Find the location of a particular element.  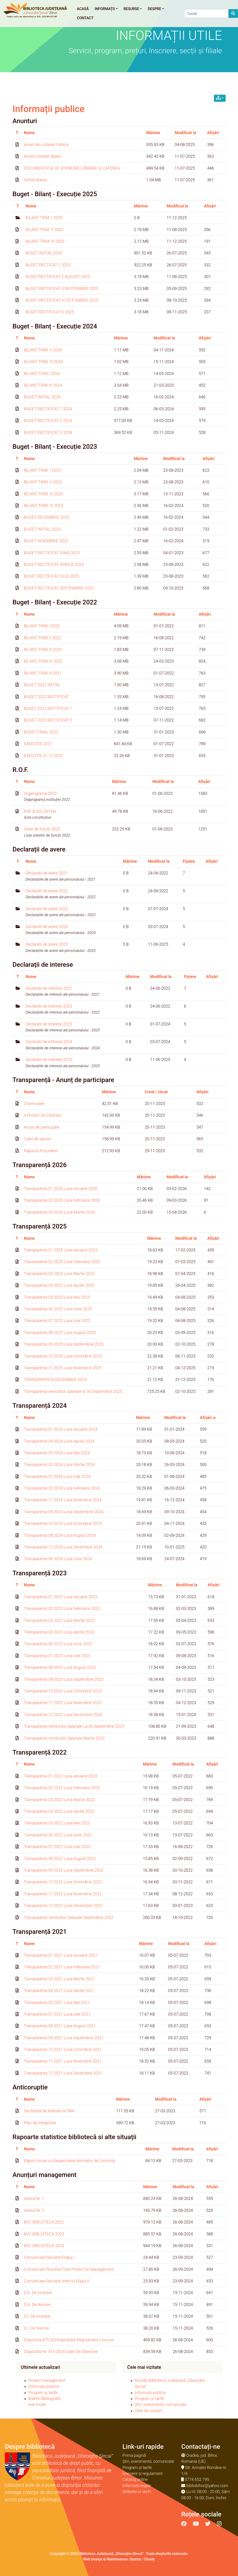

Transparenta 07 2021 Luna Iulie 2021 is located at coordinates (57, 2014).